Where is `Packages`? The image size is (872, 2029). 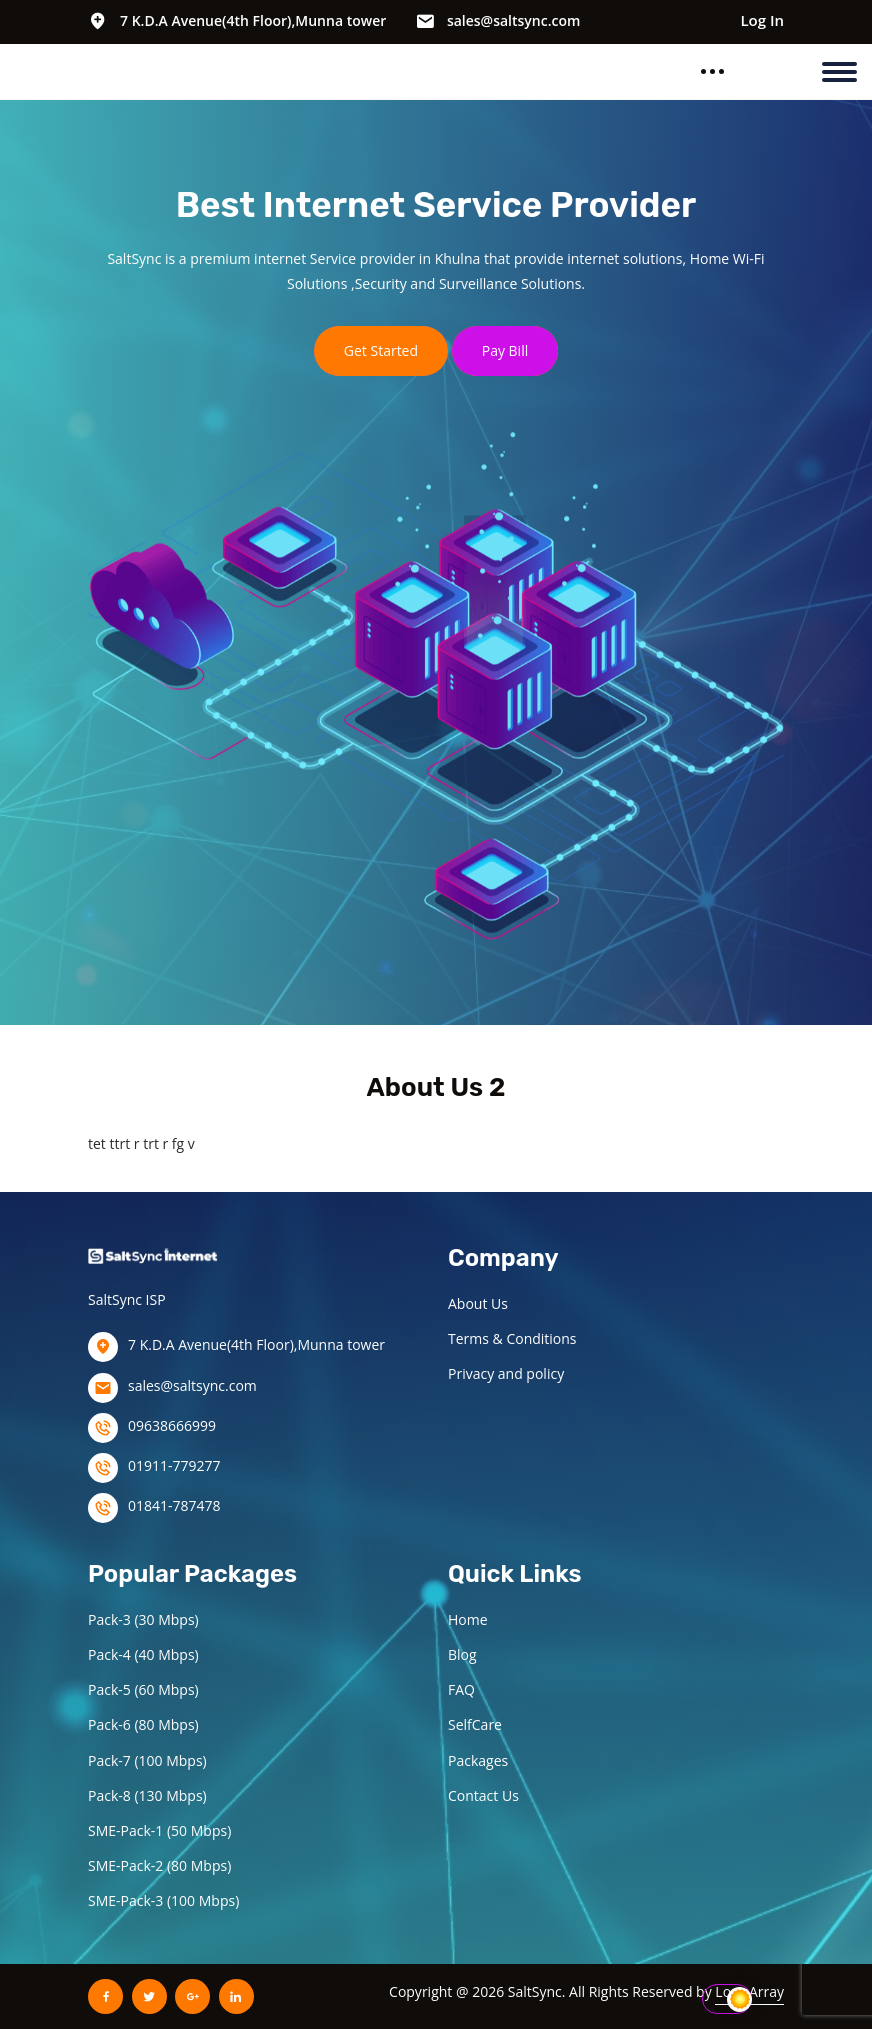 Packages is located at coordinates (478, 1760).